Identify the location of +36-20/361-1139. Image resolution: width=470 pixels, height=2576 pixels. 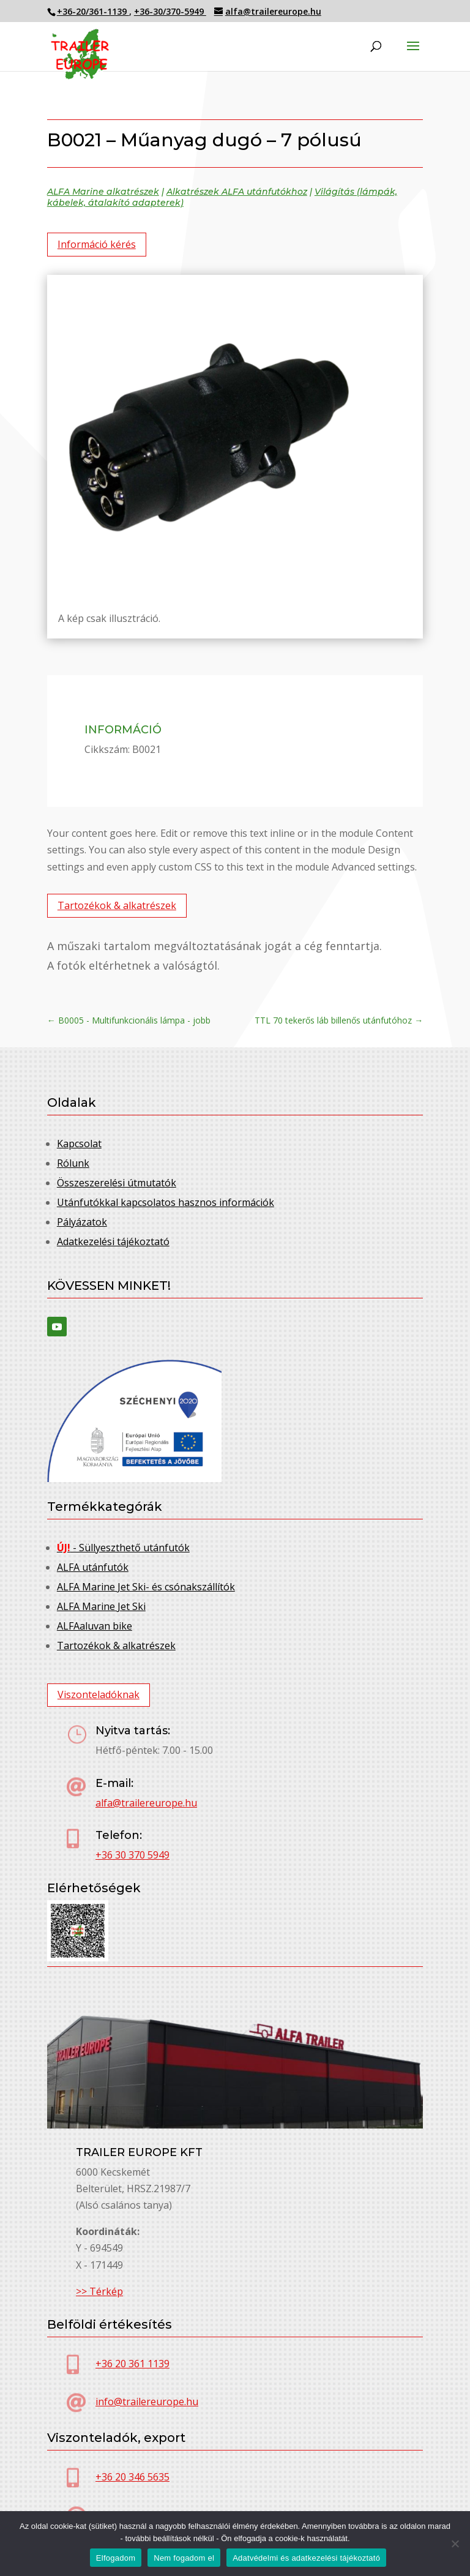
(93, 11).